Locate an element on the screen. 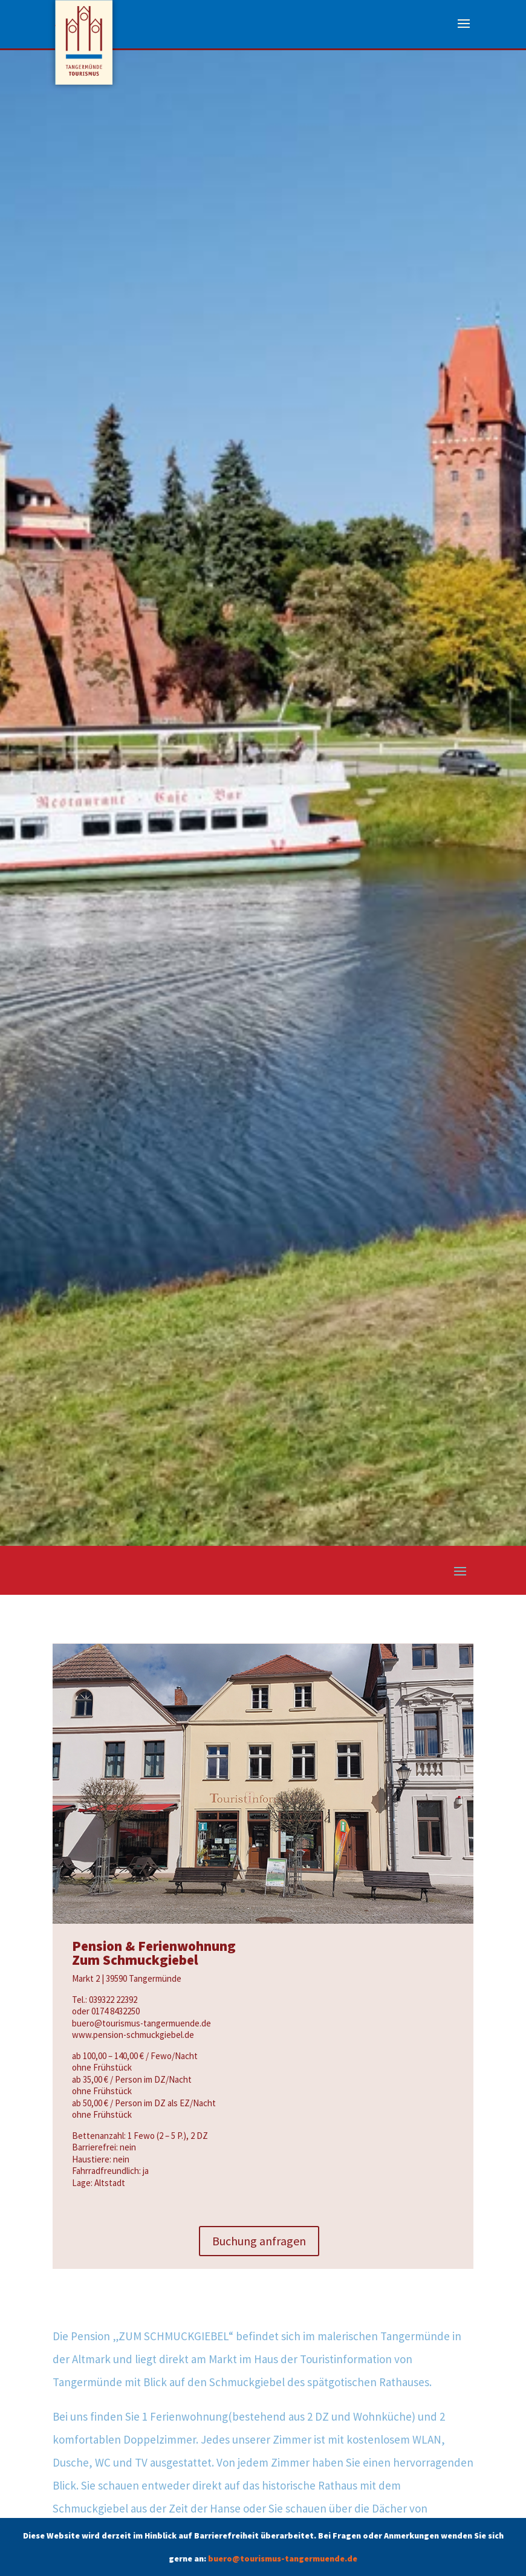 The height and width of the screenshot is (2576, 526). buero@tourismus-tangermuende.de is located at coordinates (282, 2558).